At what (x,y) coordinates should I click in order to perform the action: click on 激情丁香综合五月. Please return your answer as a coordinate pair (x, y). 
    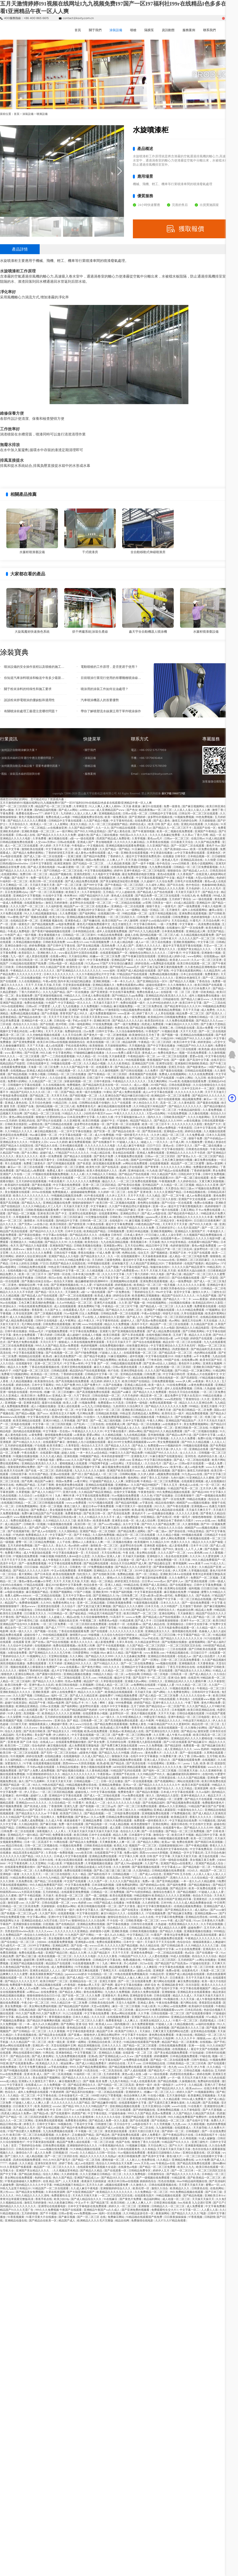
    Looking at the image, I should click on (114, 2038).